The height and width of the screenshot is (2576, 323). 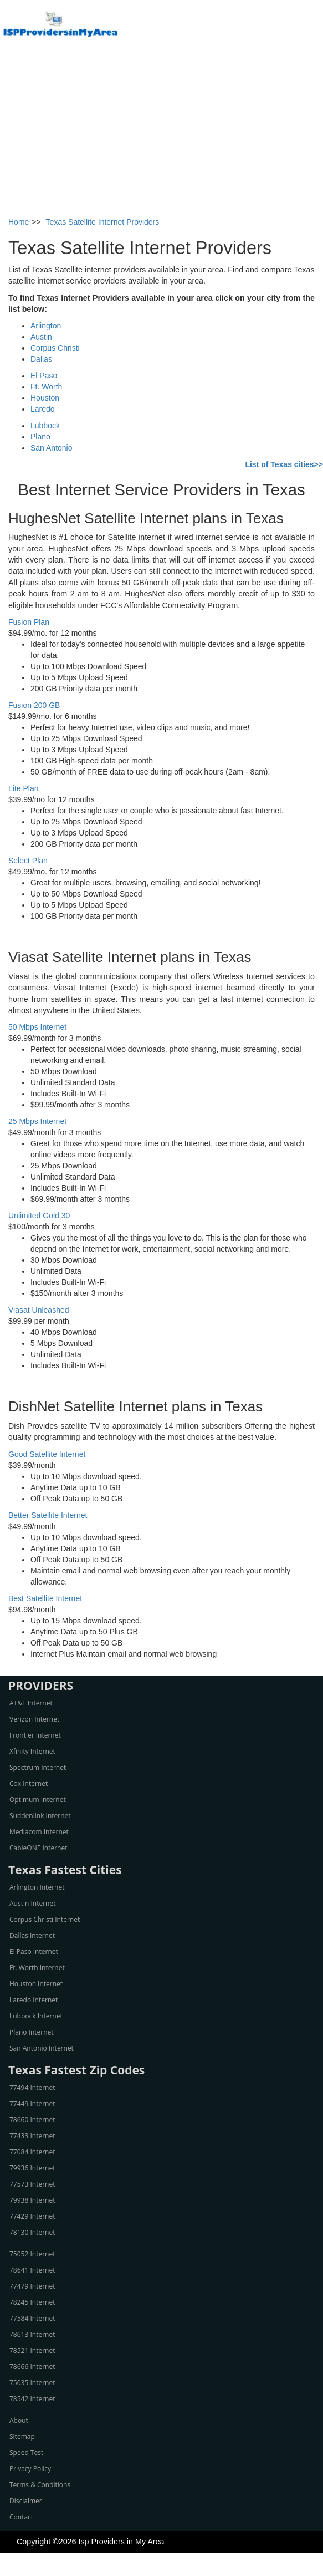 What do you see at coordinates (38, 1848) in the screenshot?
I see `CableONE Internet` at bounding box center [38, 1848].